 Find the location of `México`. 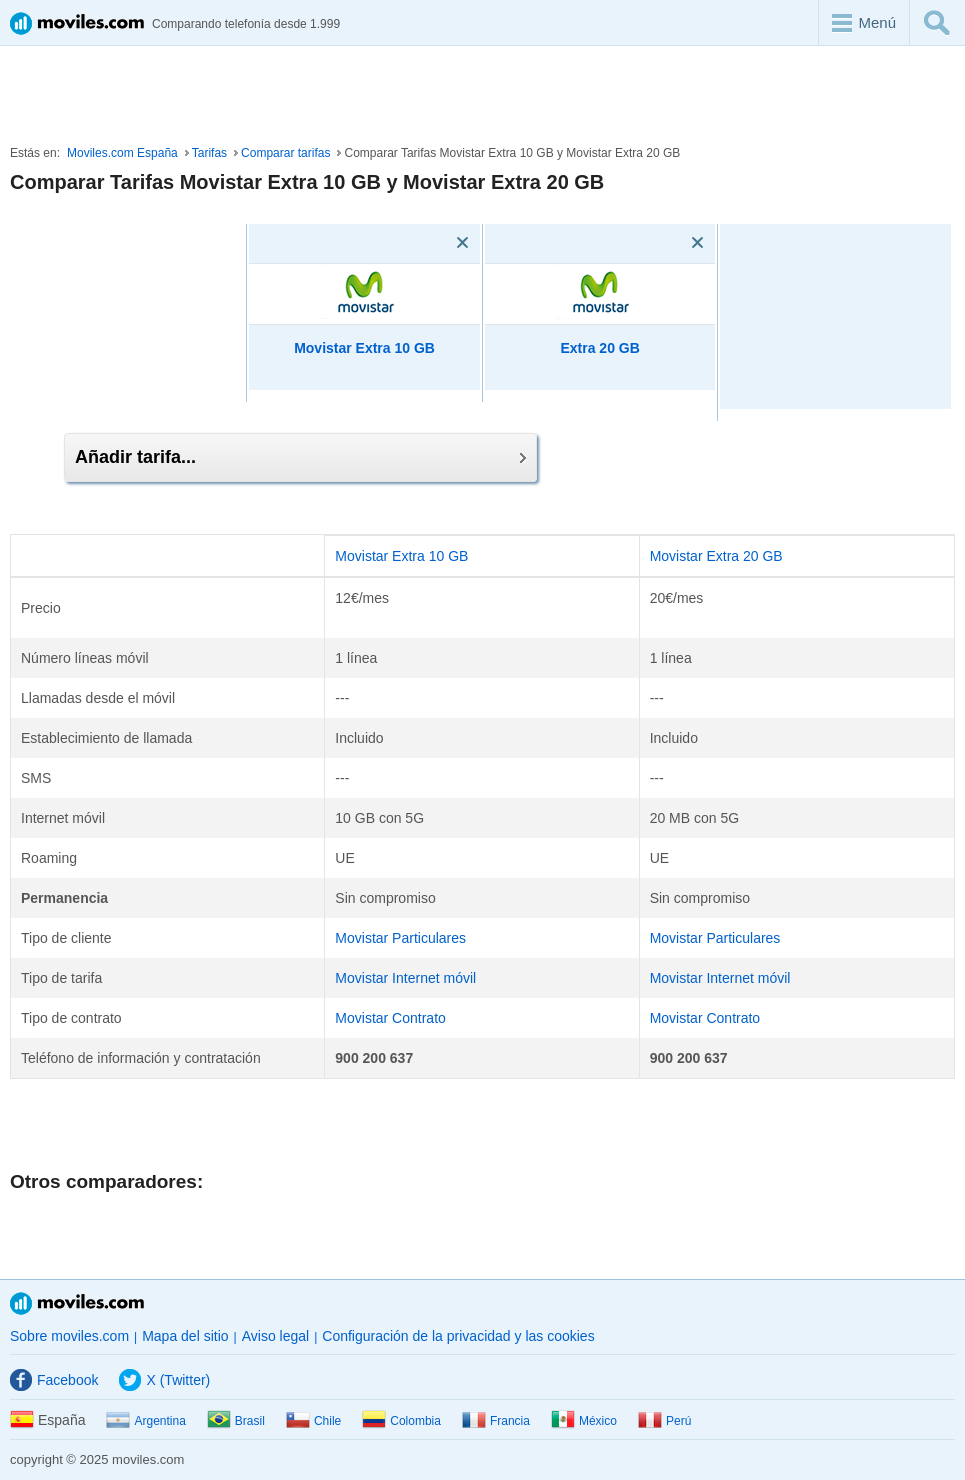

México is located at coordinates (584, 1421).